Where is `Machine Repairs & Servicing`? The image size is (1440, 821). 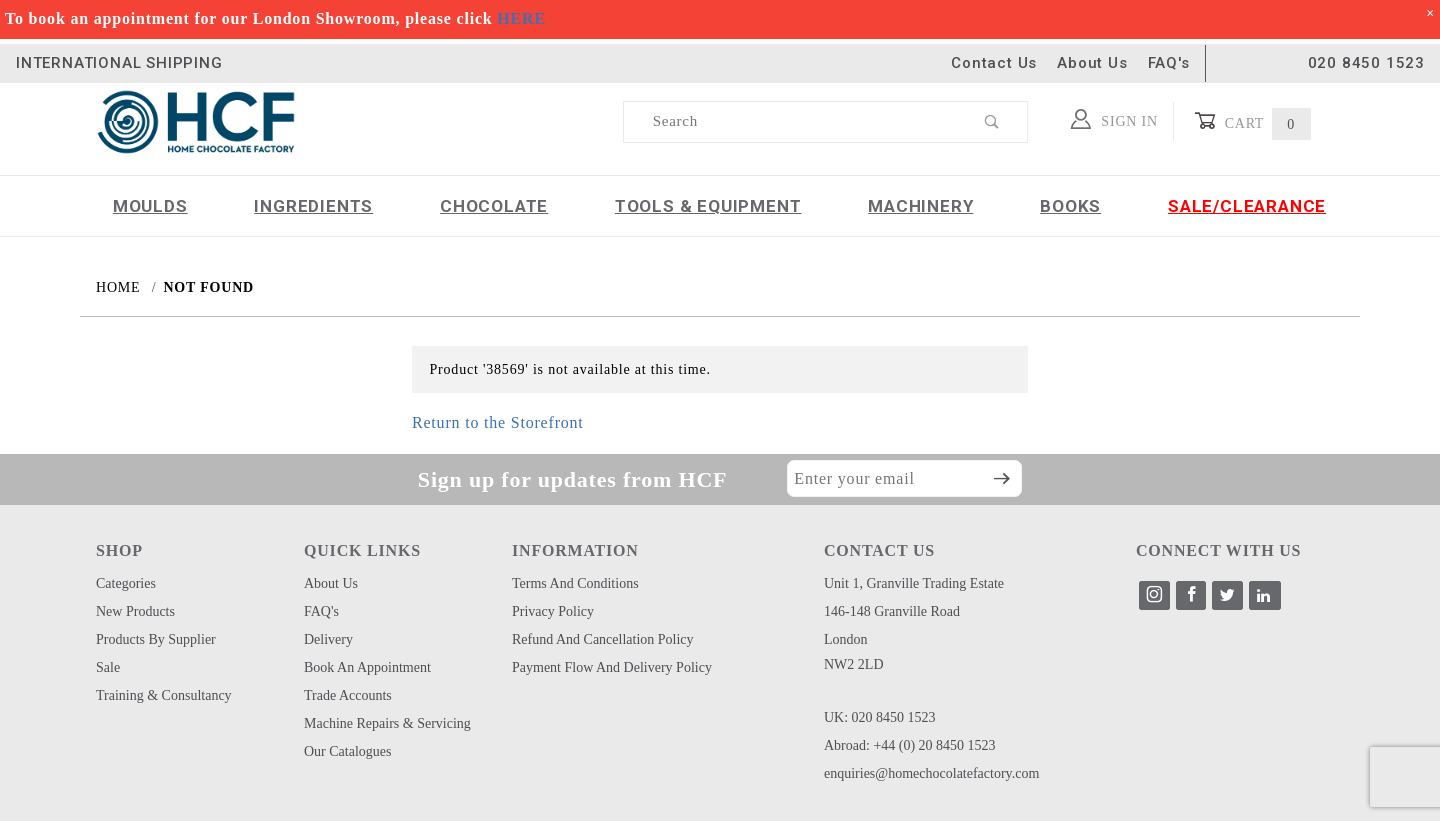 Machine Repairs & Servicing is located at coordinates (387, 723).